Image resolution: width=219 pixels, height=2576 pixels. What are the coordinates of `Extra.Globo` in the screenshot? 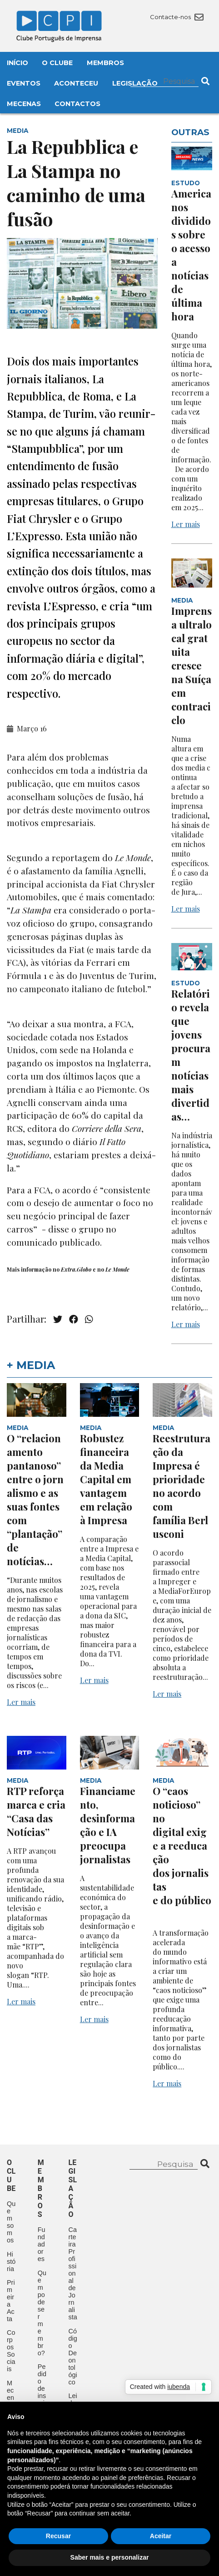 It's located at (77, 1269).